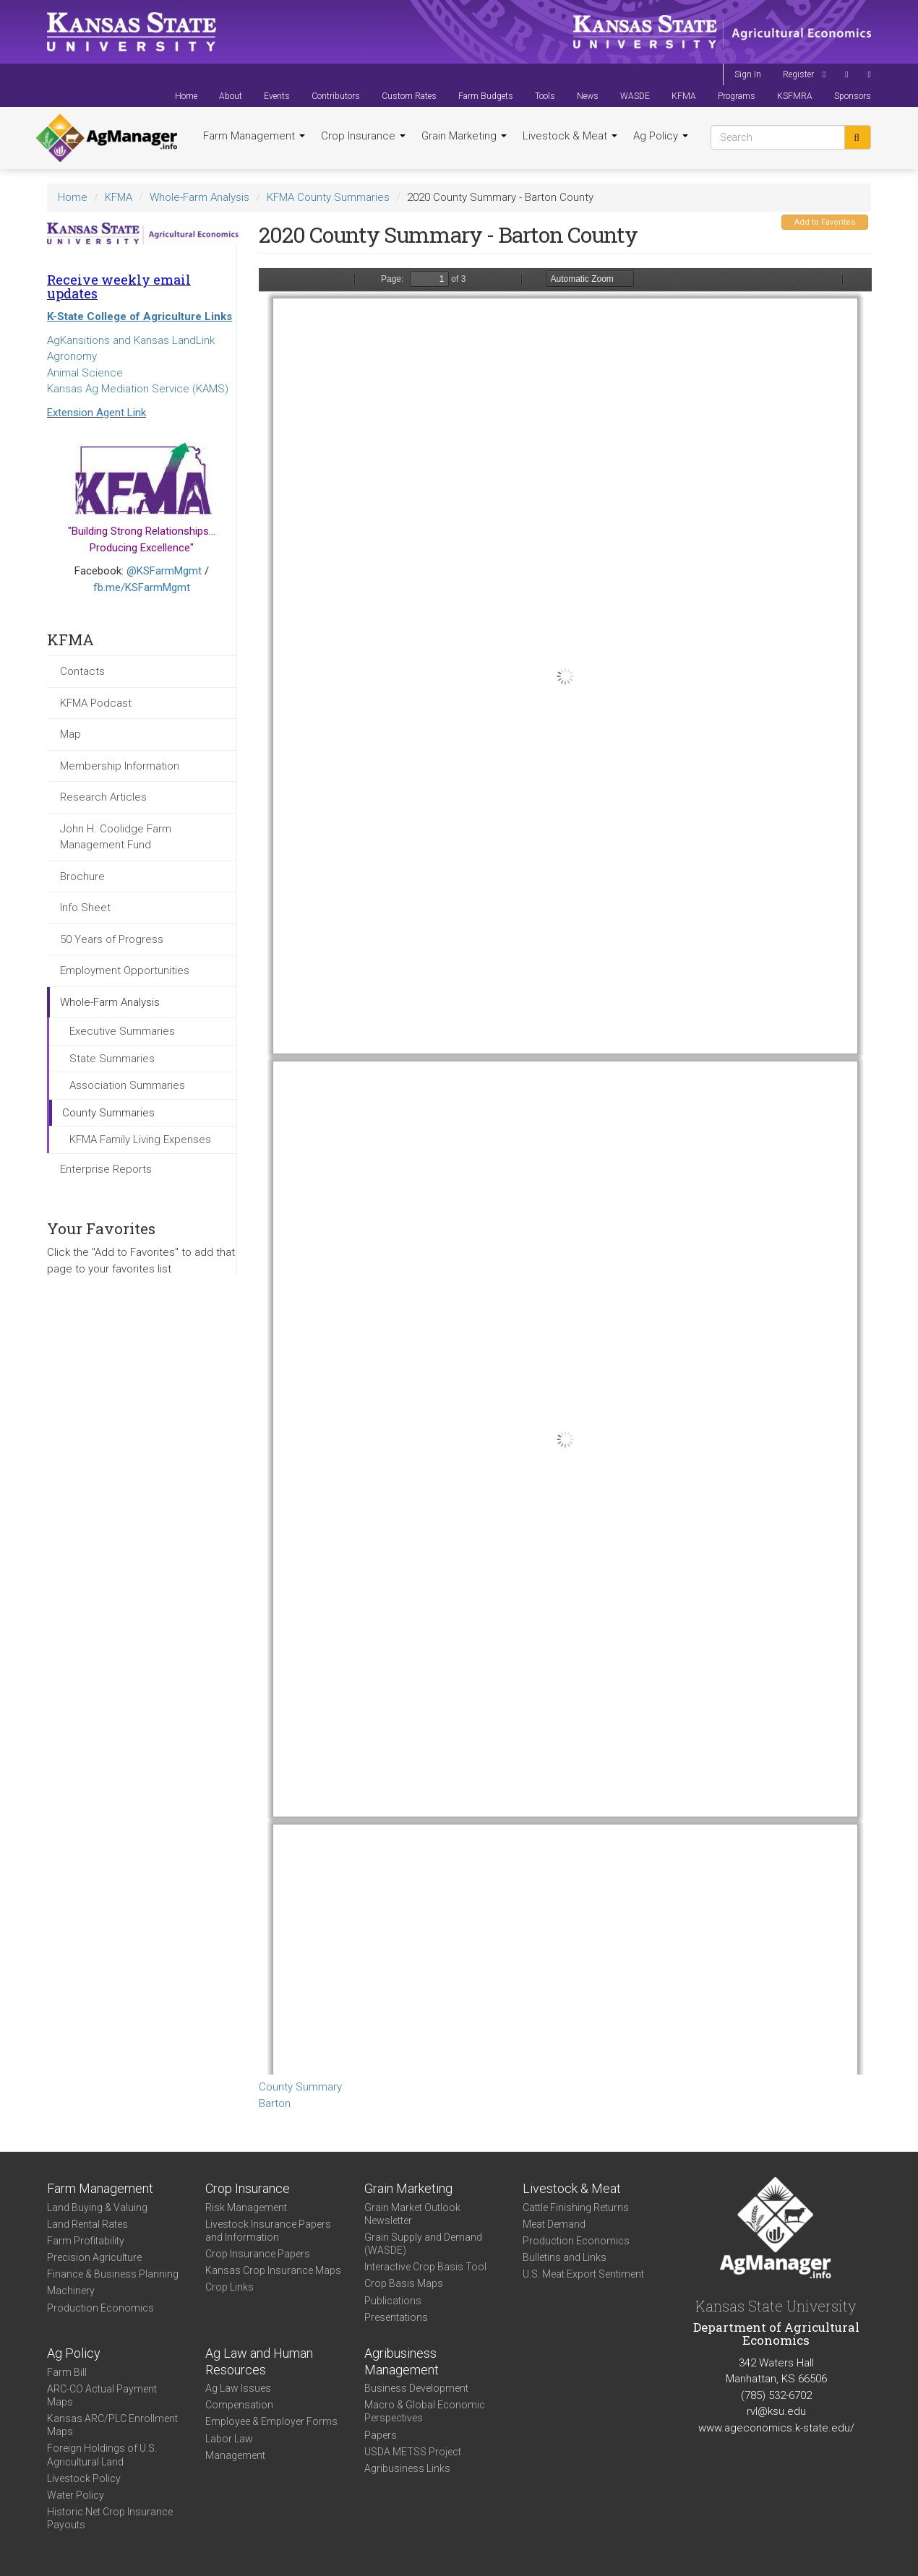 This screenshot has width=918, height=2576. Describe the element at coordinates (141, 587) in the screenshot. I see `fb.me/KSFarmMgmt` at that location.